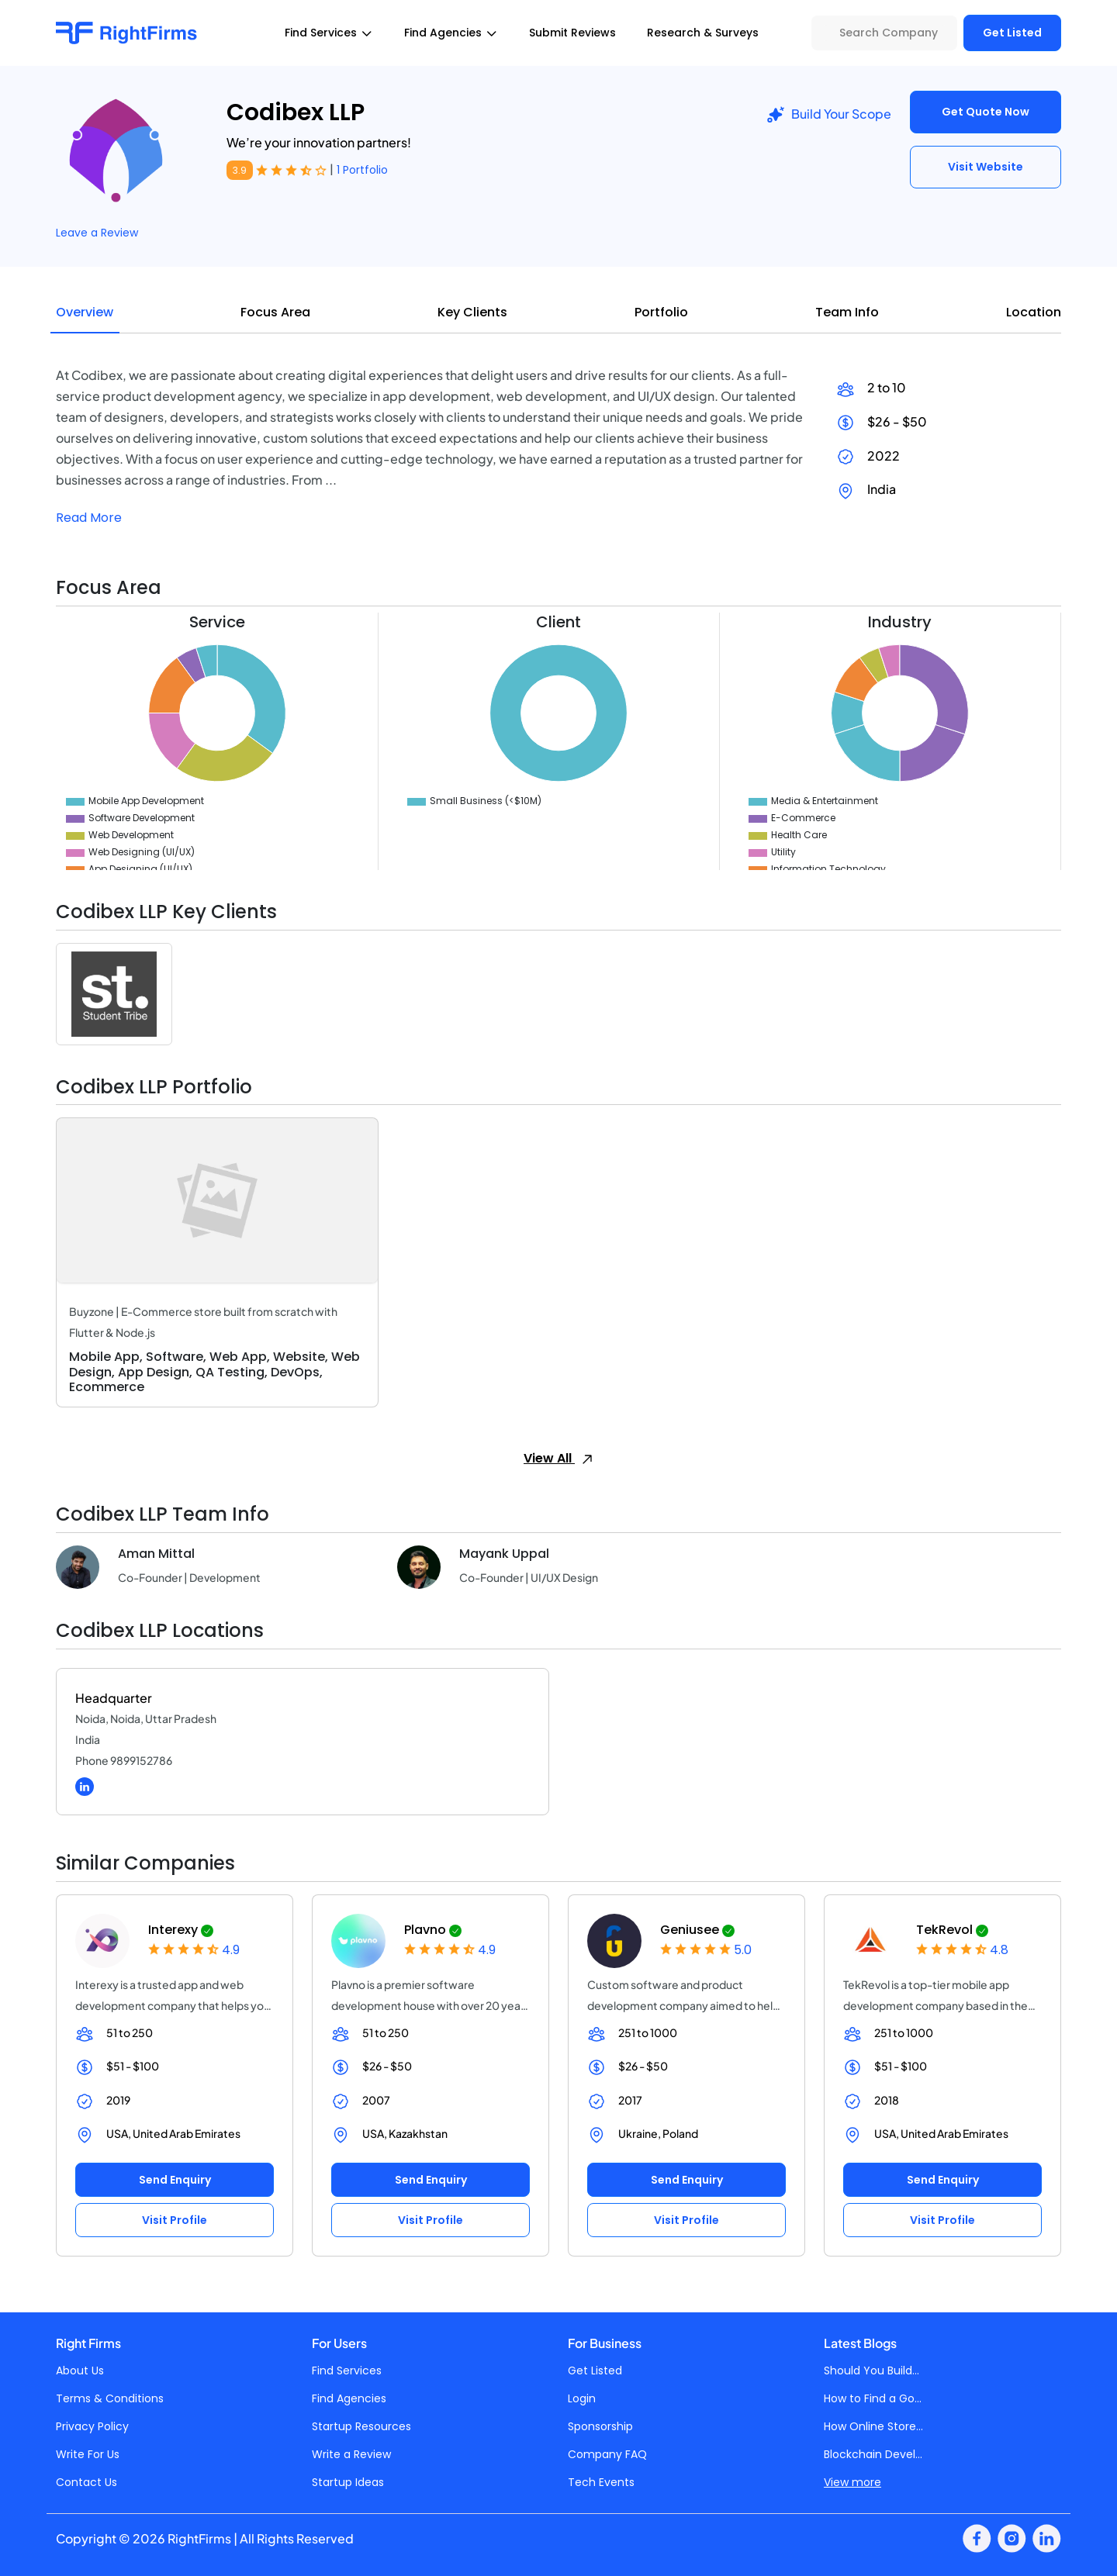 This screenshot has height=2576, width=1117. Describe the element at coordinates (472, 312) in the screenshot. I see `Key Clients [tab]` at that location.